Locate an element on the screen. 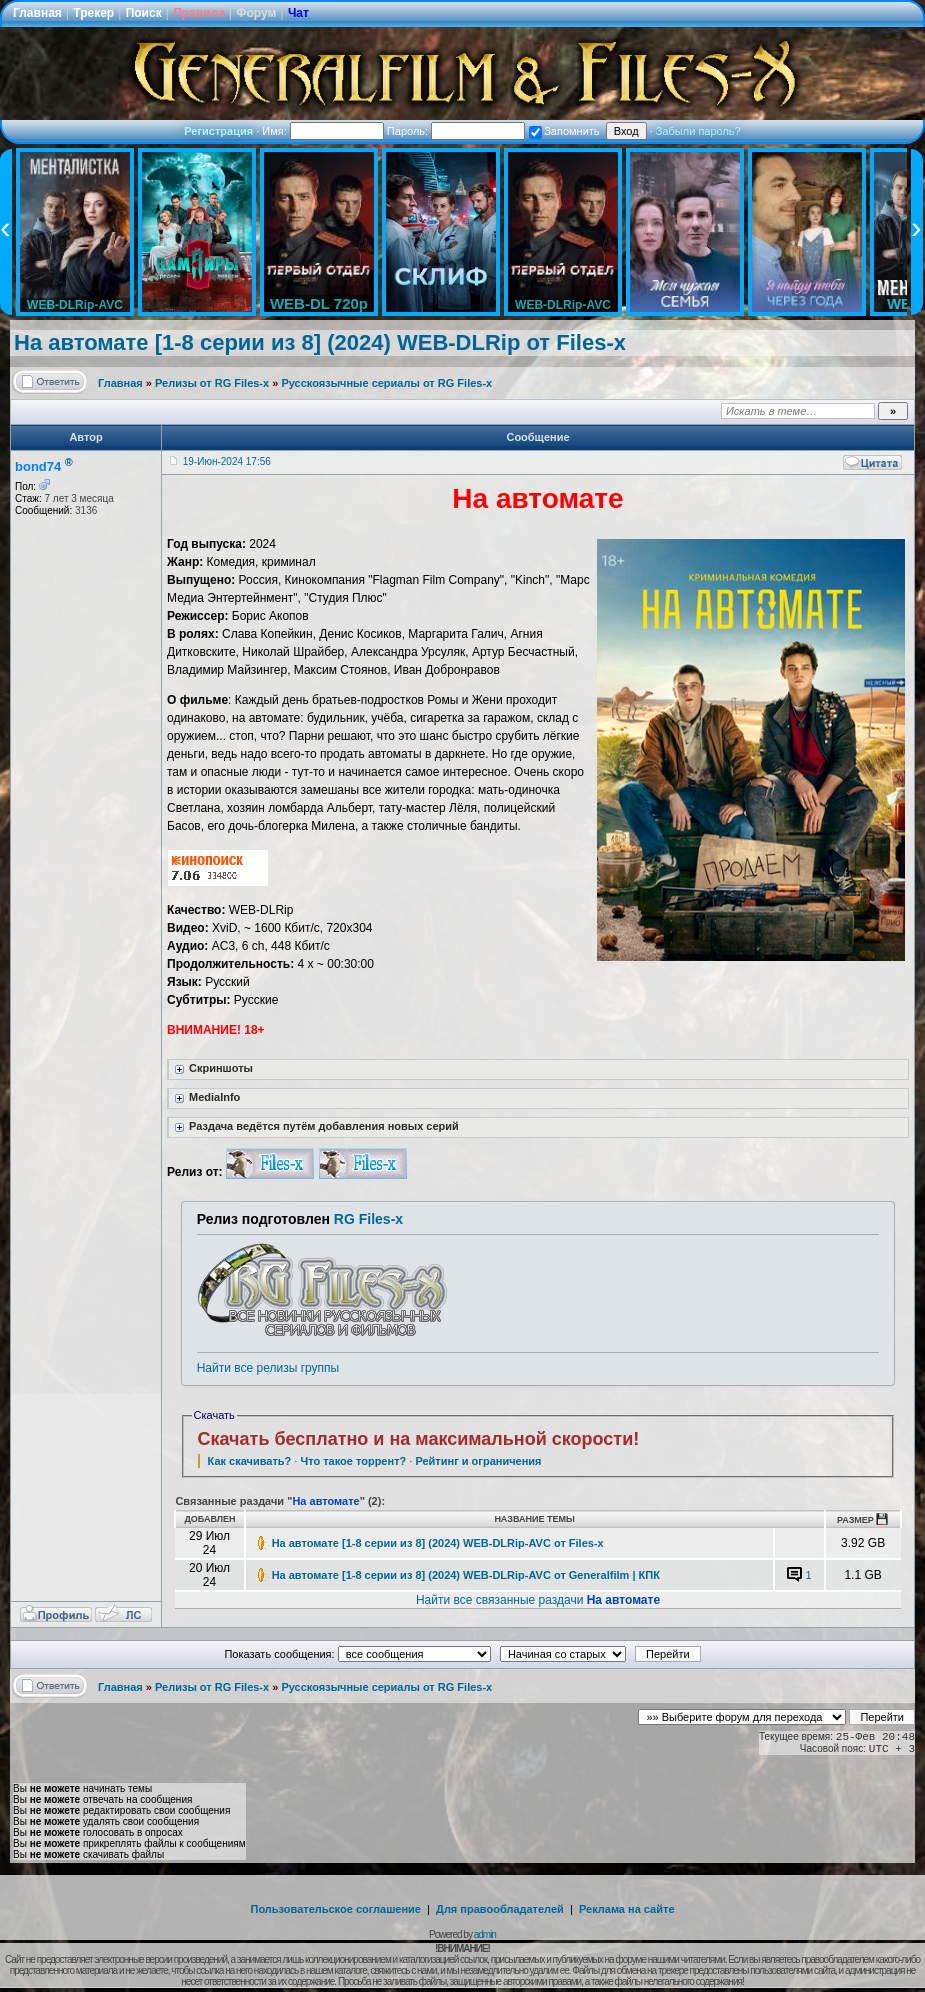  Чат is located at coordinates (298, 13).